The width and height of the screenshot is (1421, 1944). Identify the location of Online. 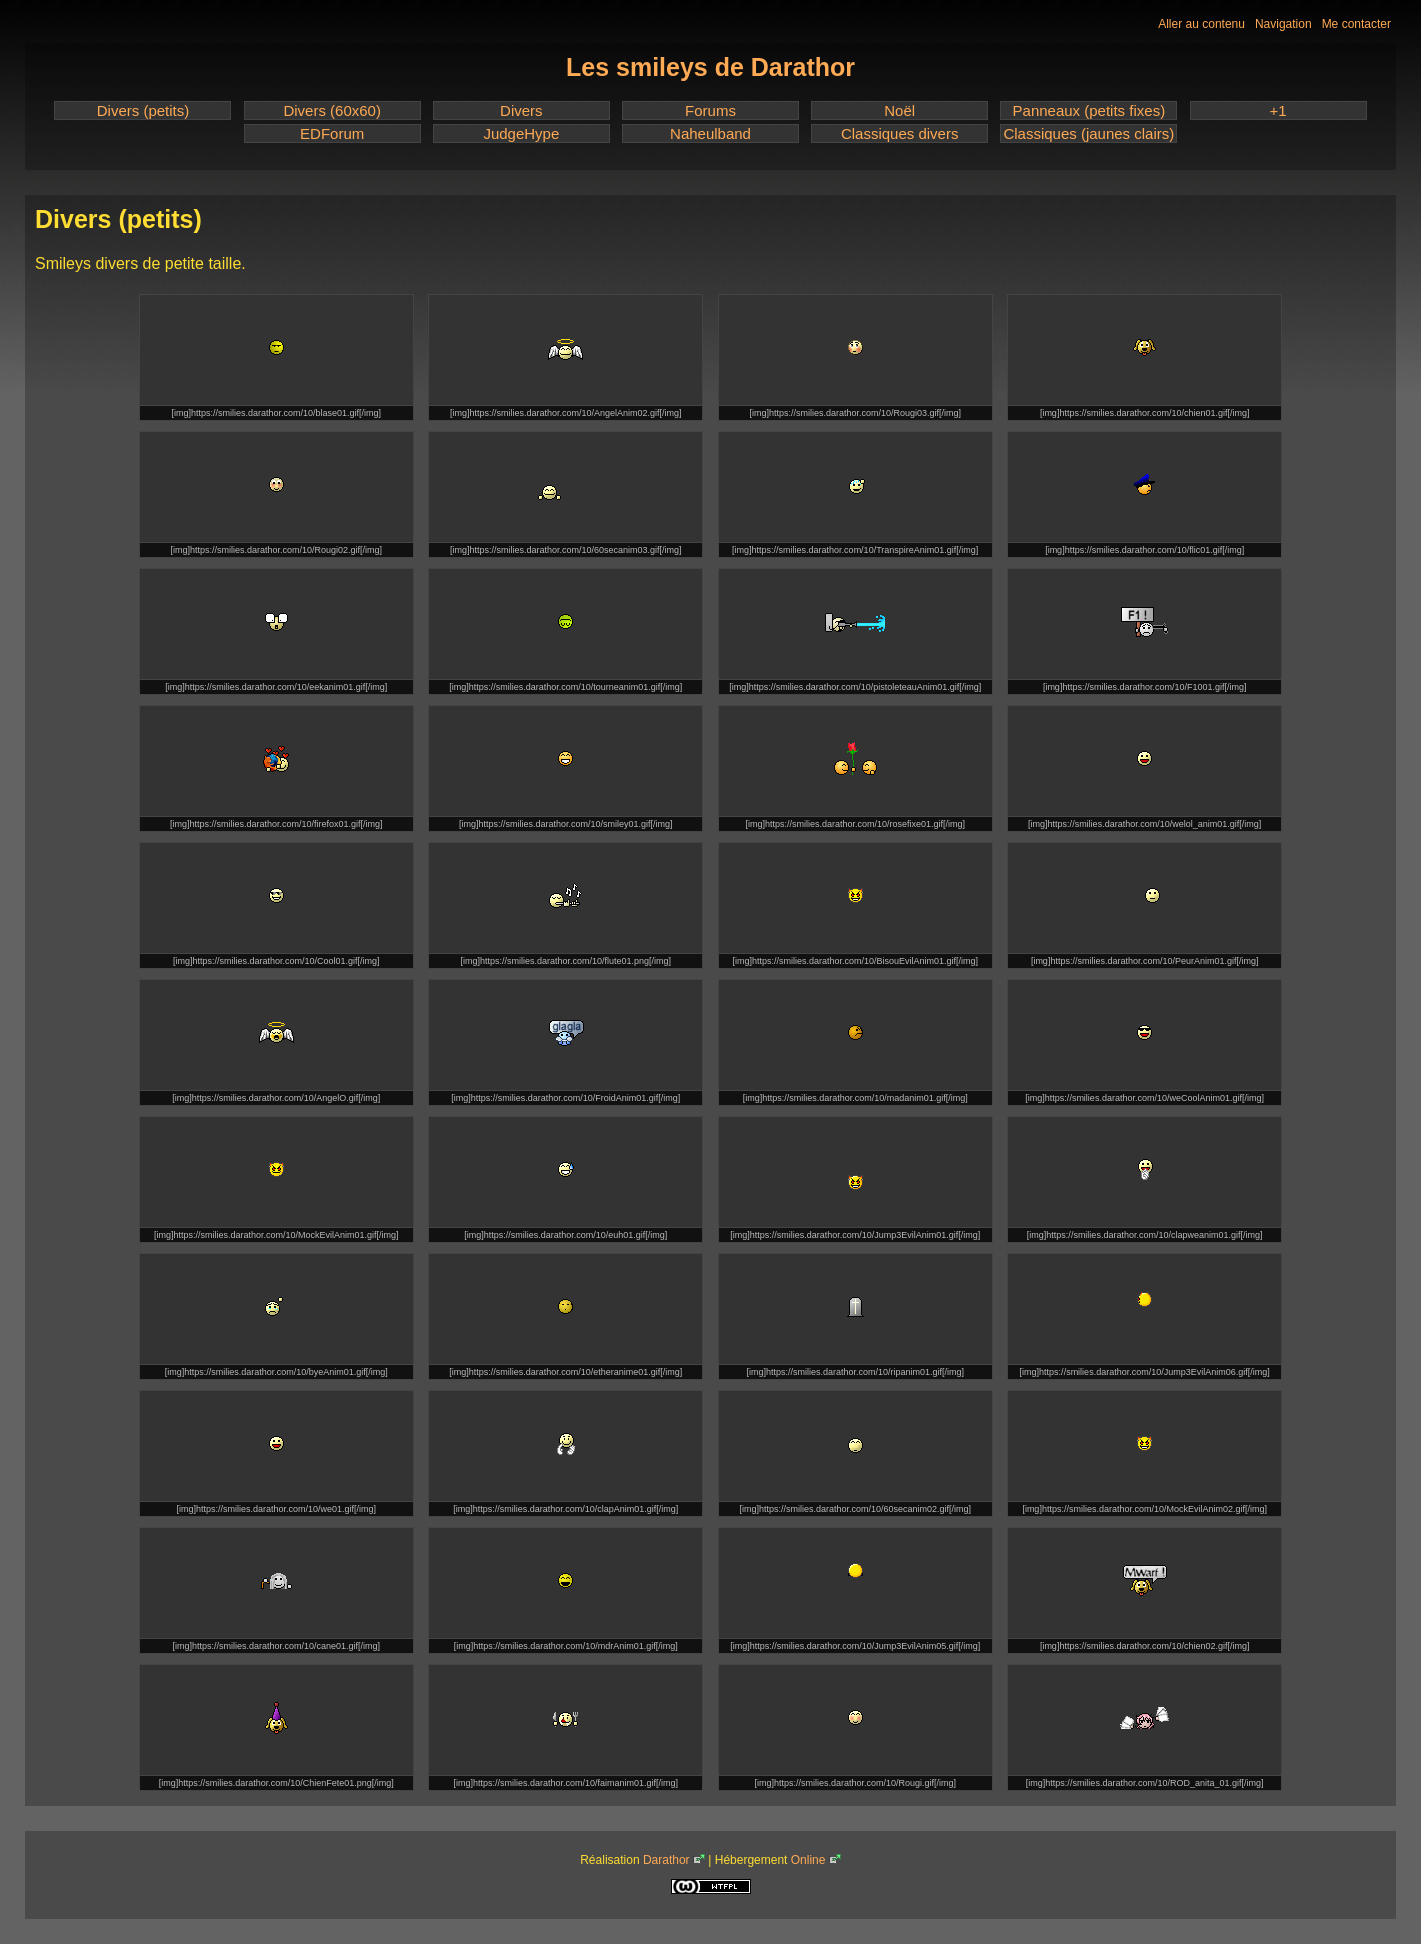
(808, 1860).